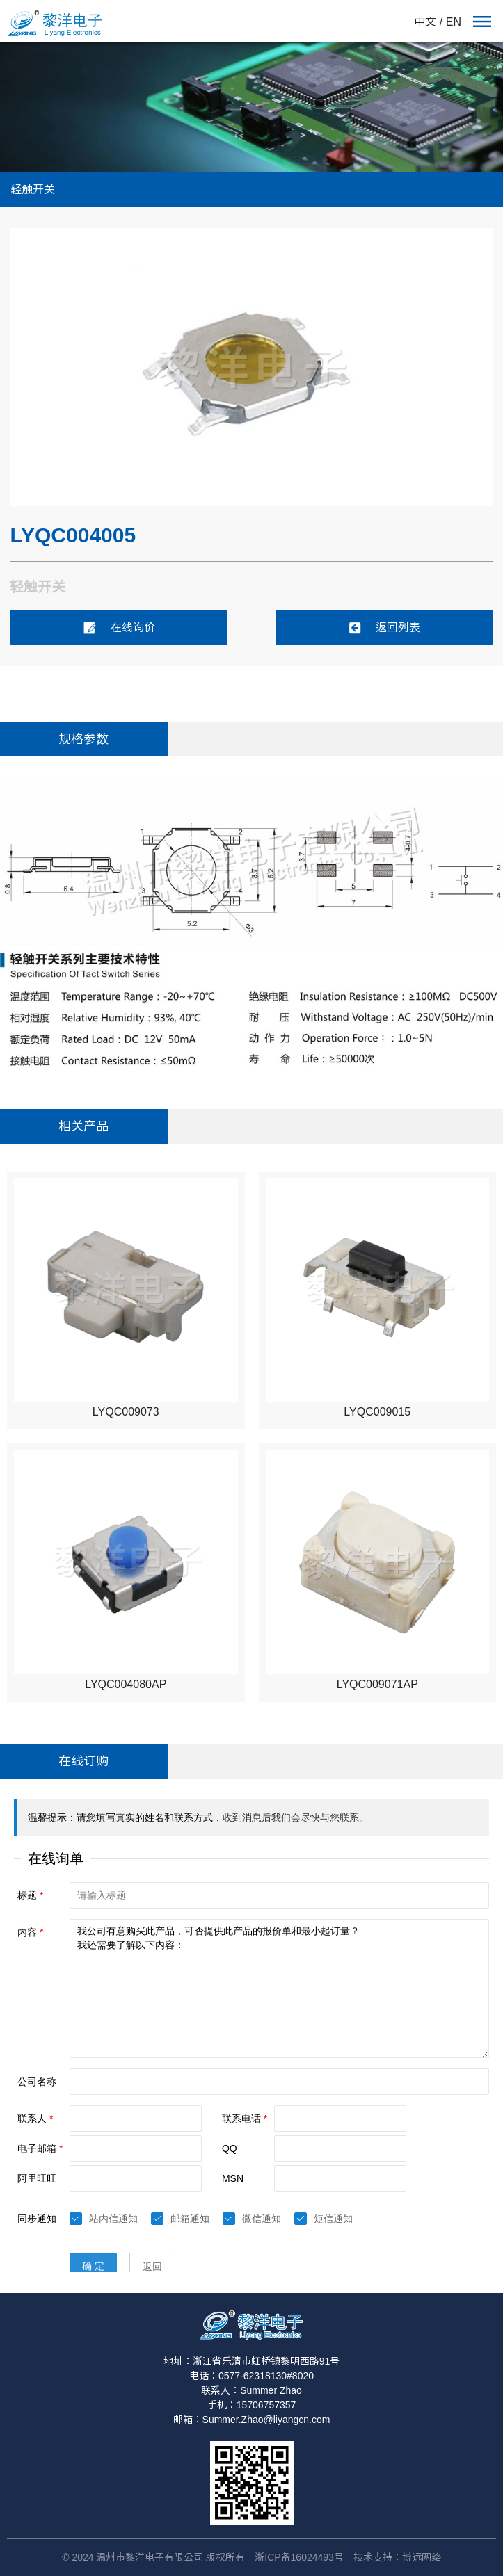  Describe the element at coordinates (251, 2361) in the screenshot. I see `地址：浙江省乐清市虹桥镇黎明西路91号` at that location.